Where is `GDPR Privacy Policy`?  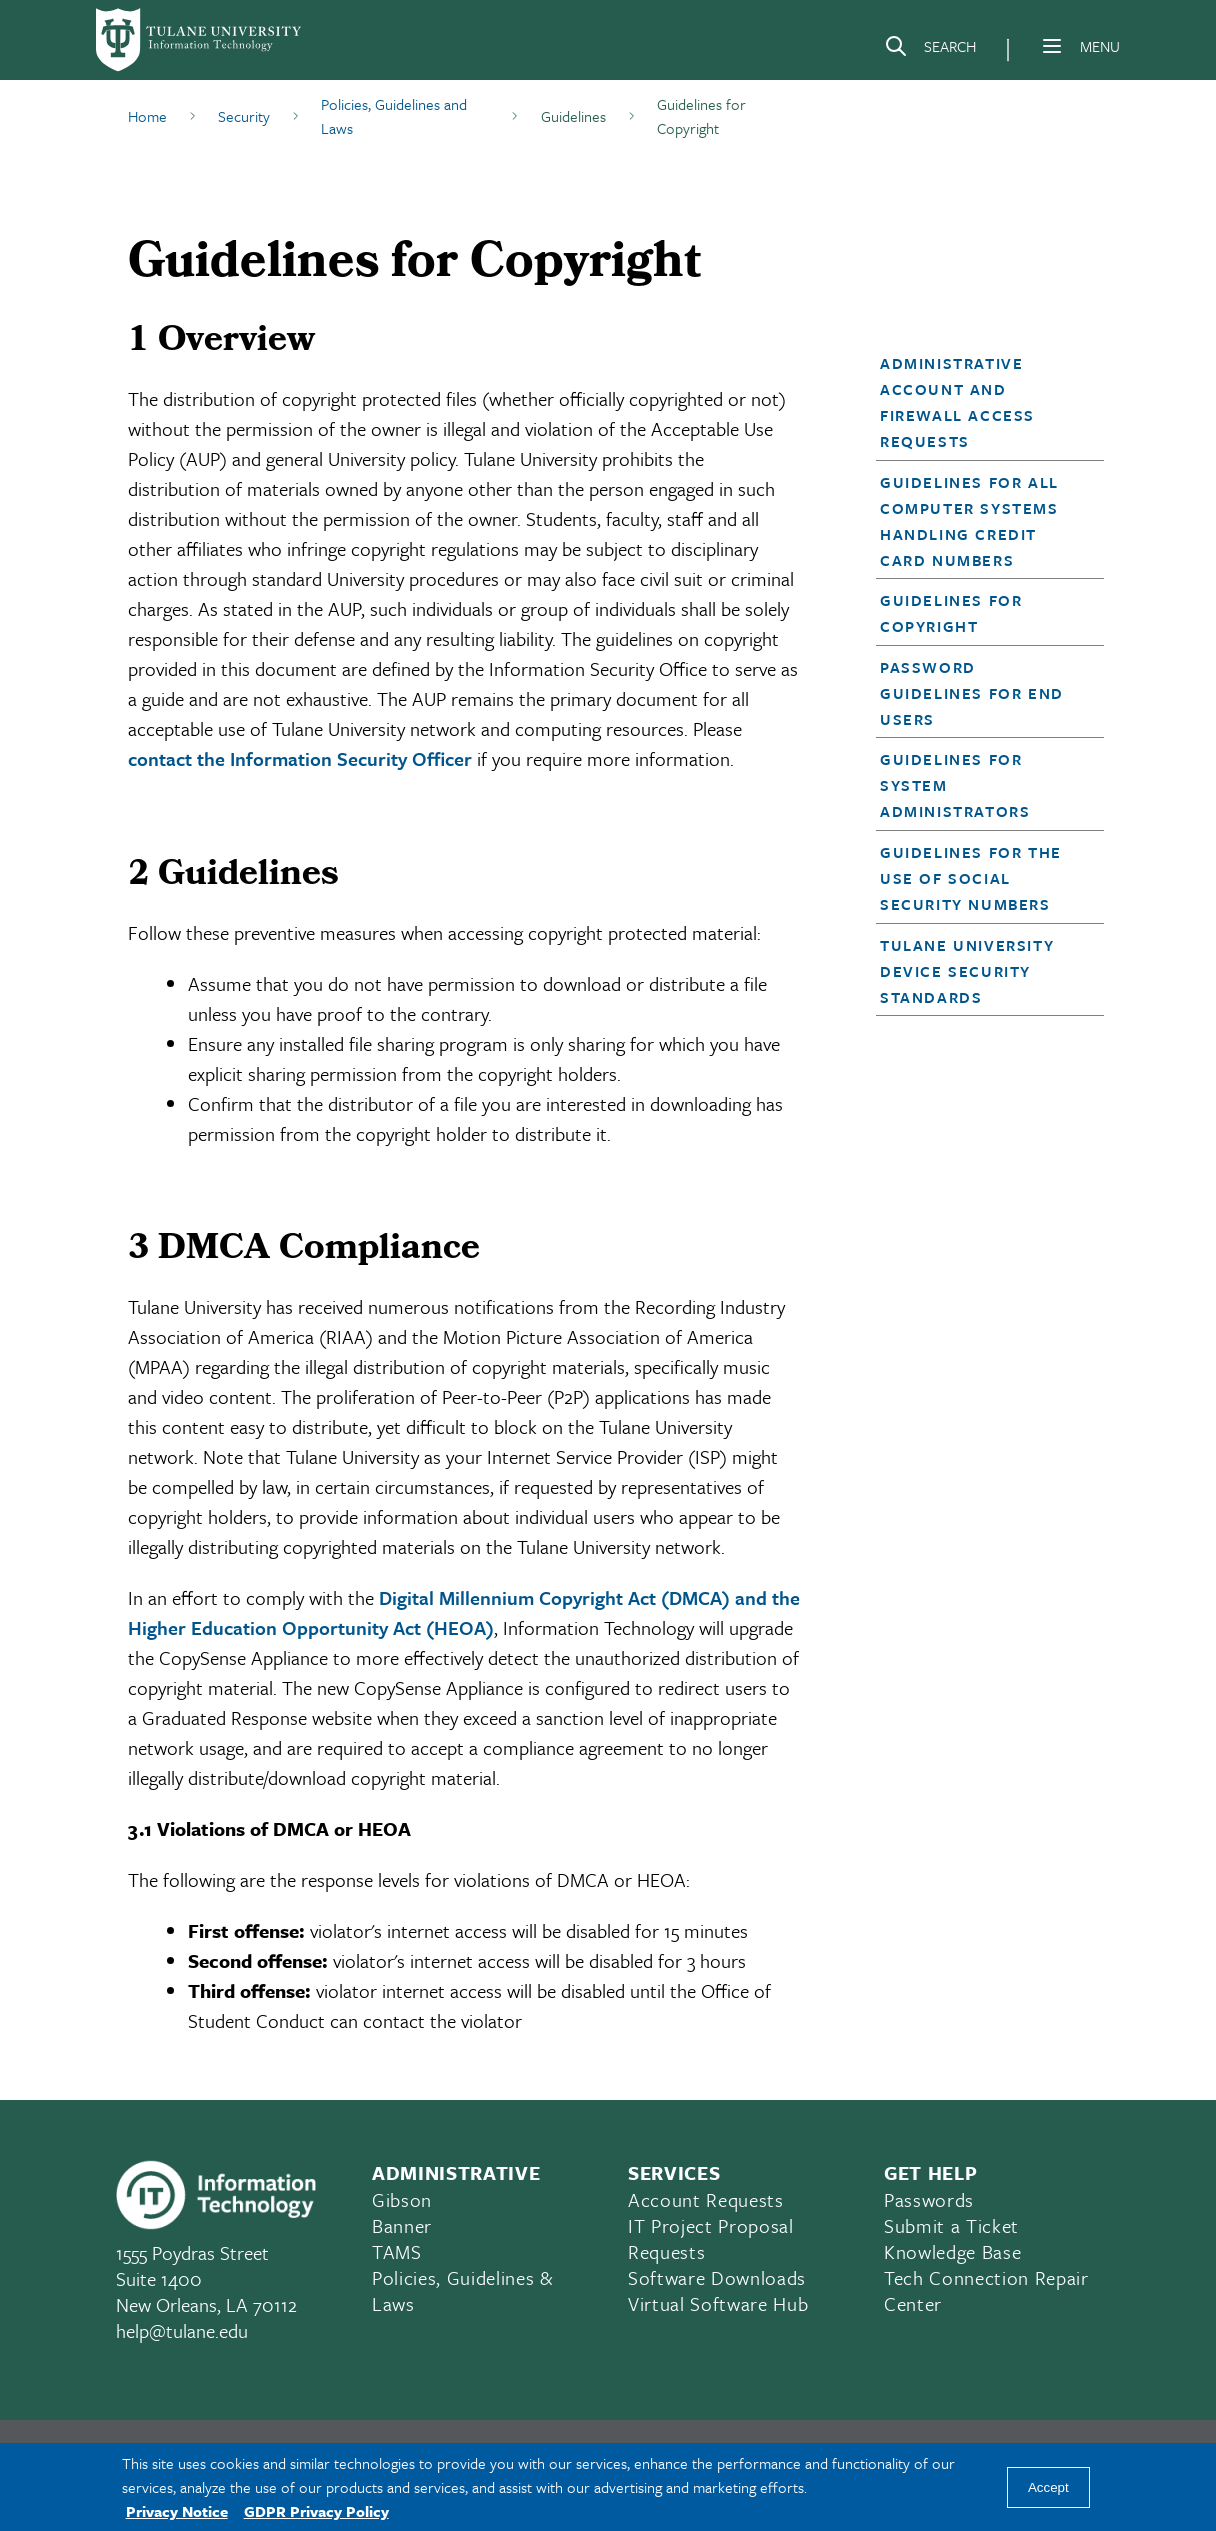
GDPR Privacy Policy is located at coordinates (316, 2511).